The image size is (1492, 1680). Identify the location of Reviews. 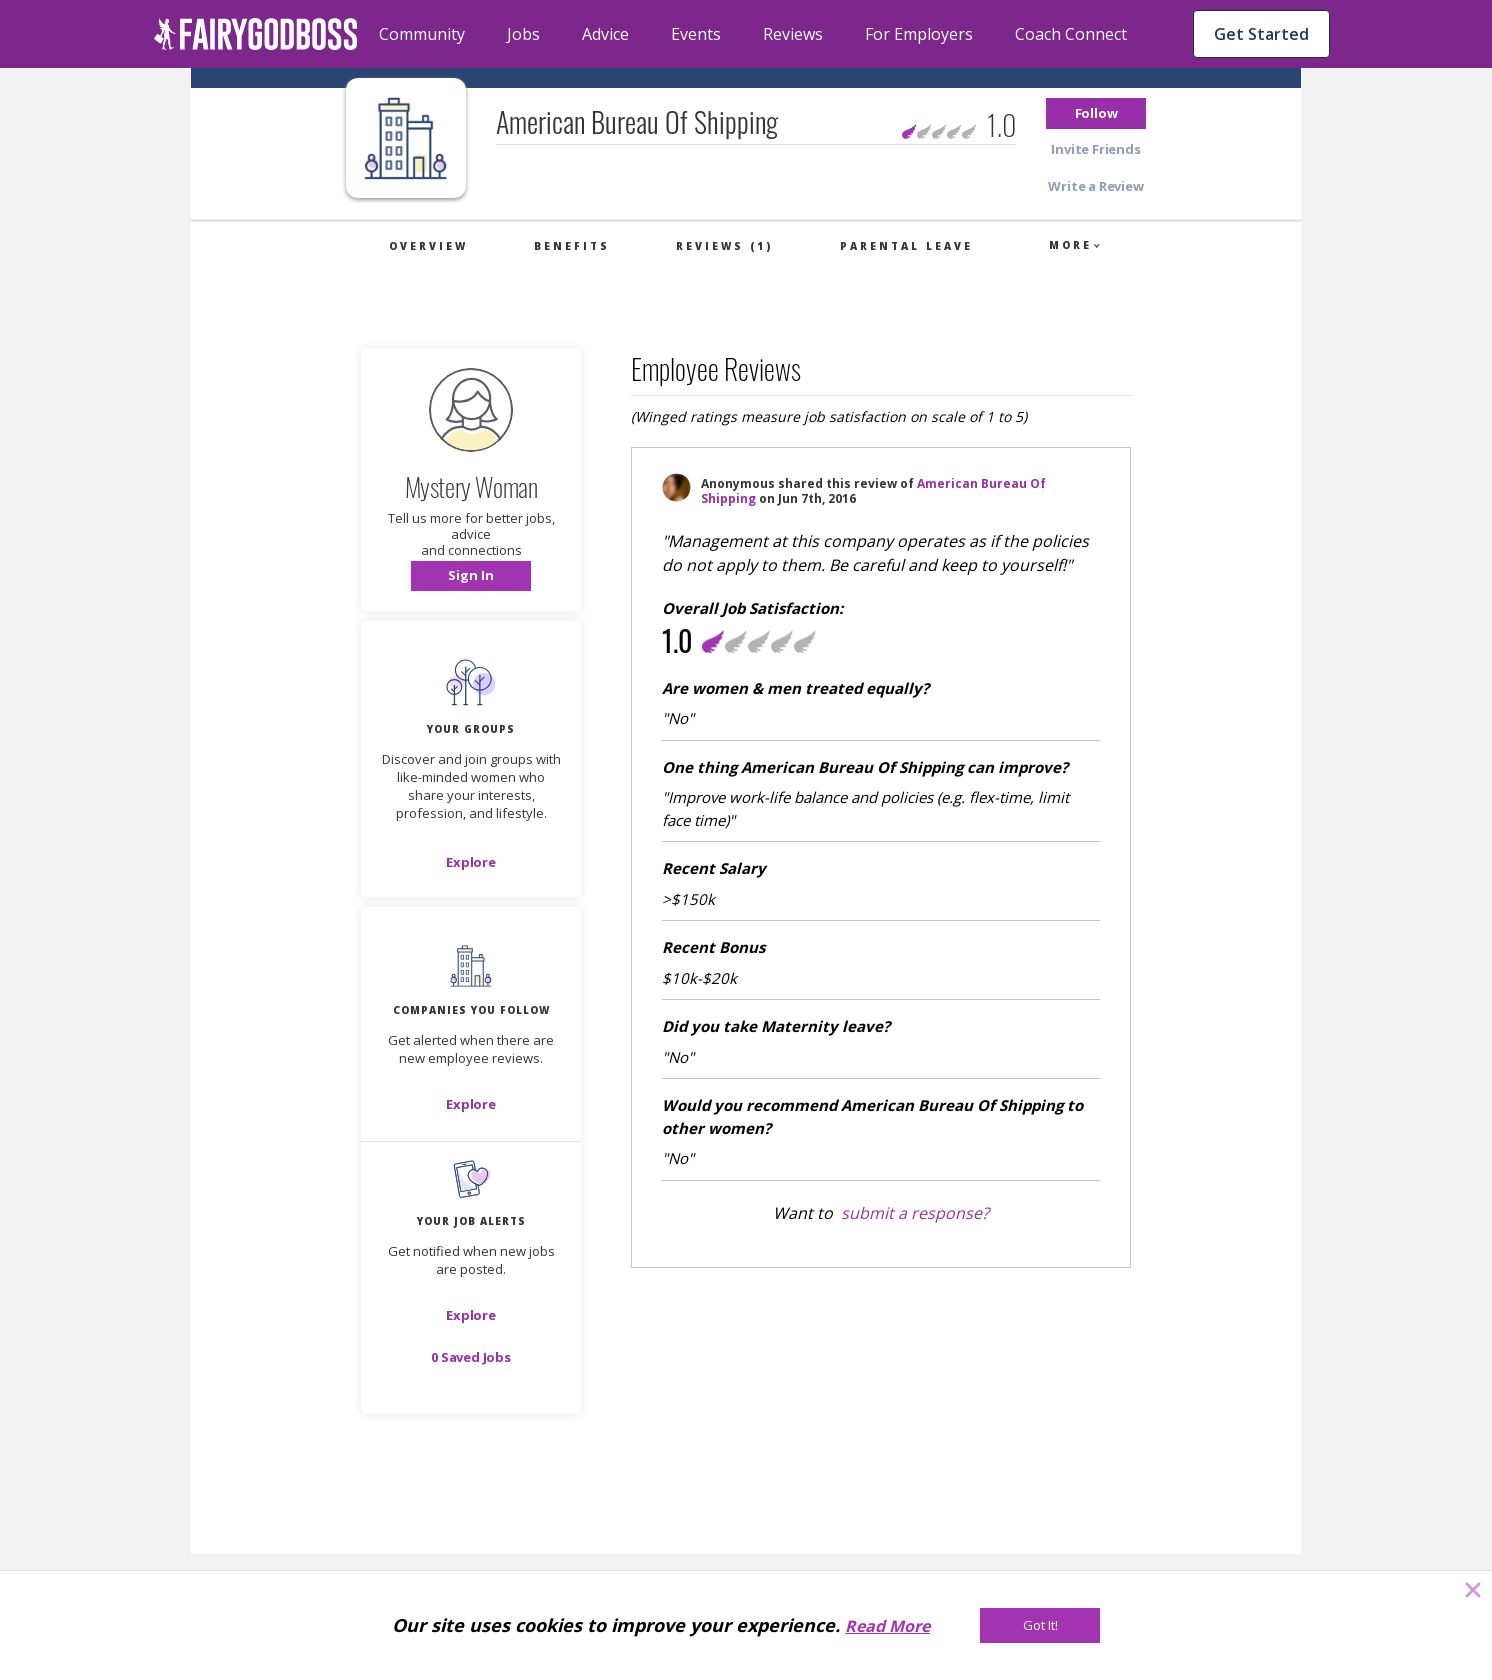
(793, 34).